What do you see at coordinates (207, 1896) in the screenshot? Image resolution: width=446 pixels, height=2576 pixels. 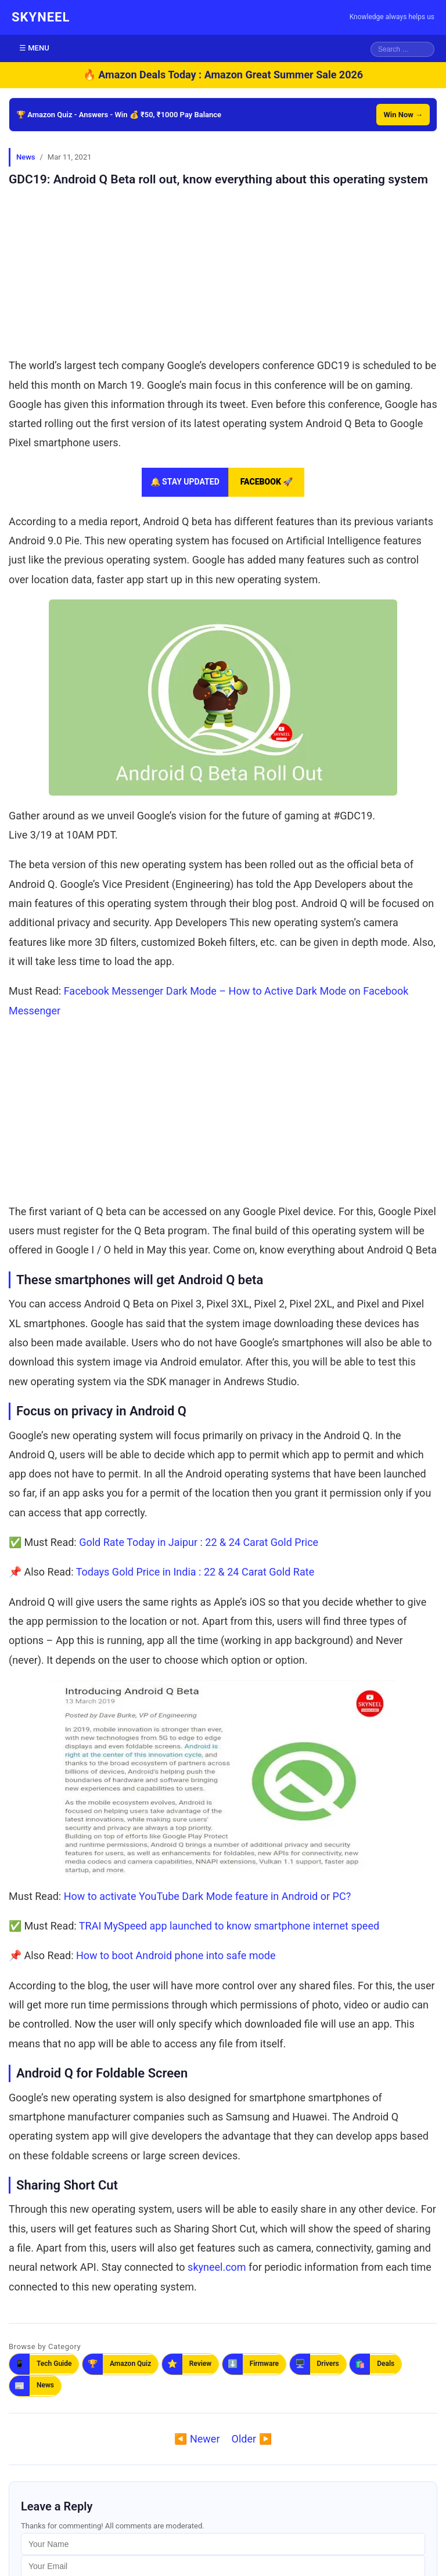 I see `How to activate YouTube Dark Mode feature in Android or PC?` at bounding box center [207, 1896].